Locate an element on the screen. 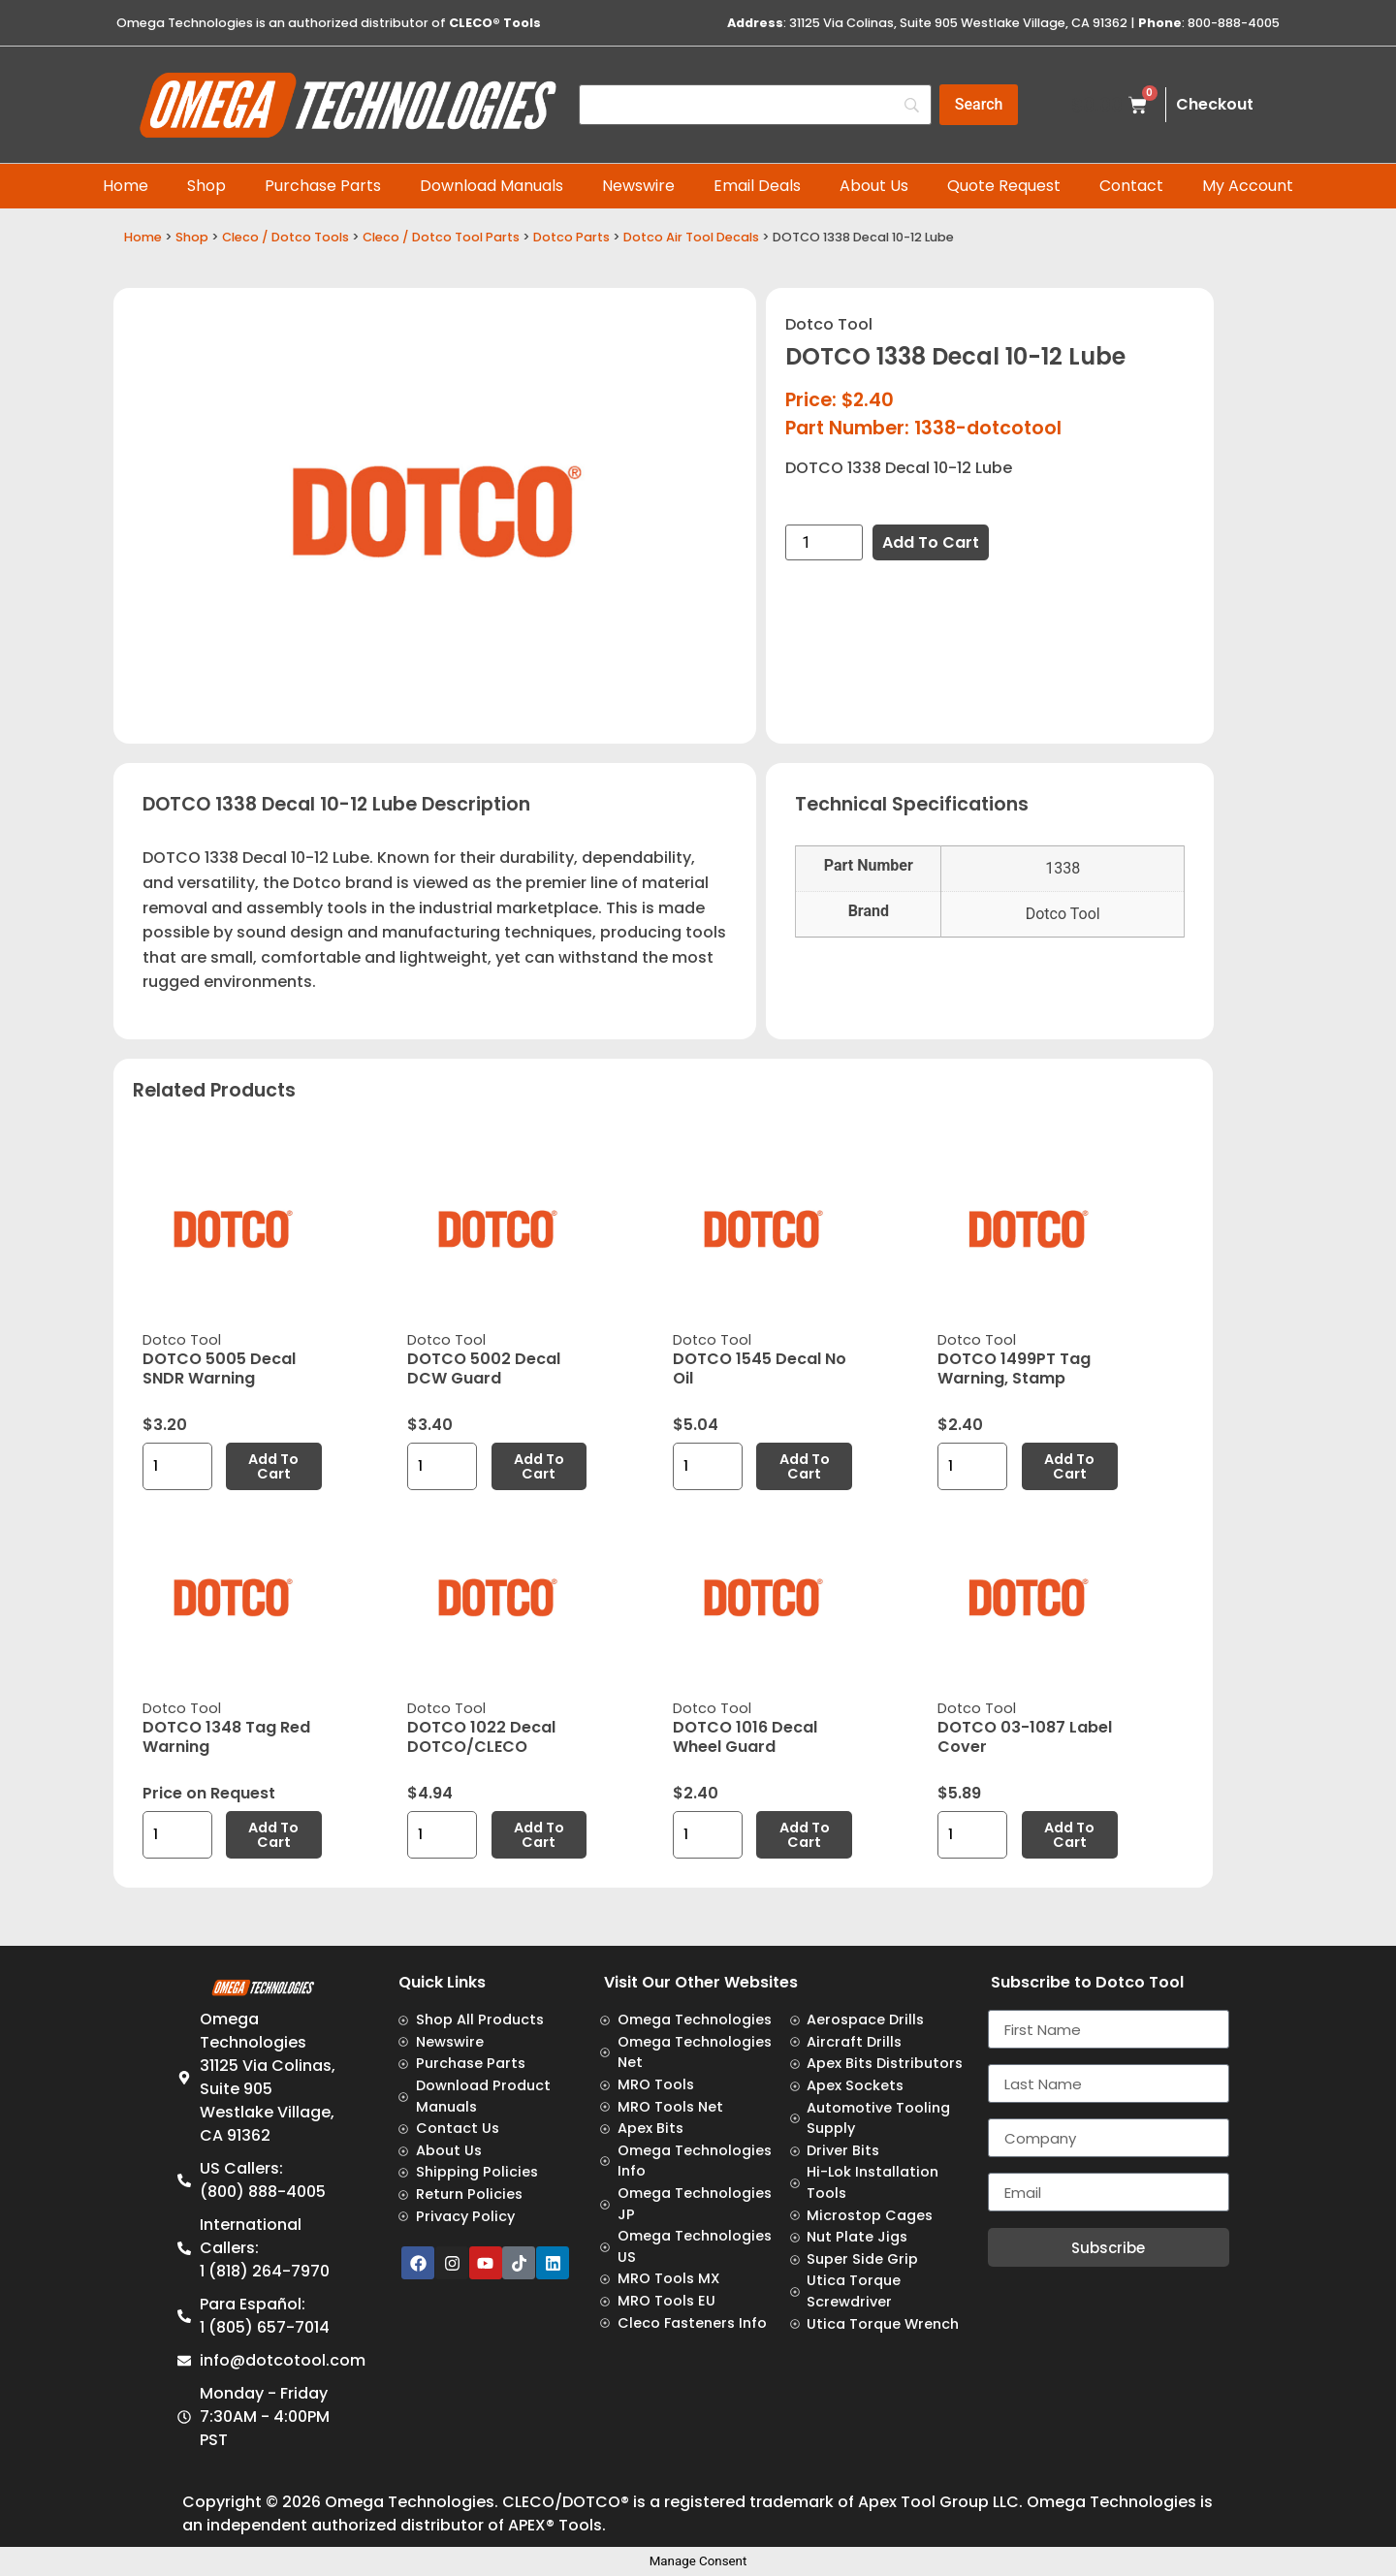 The width and height of the screenshot is (1396, 2576). [Product quantity] is located at coordinates (824, 542).